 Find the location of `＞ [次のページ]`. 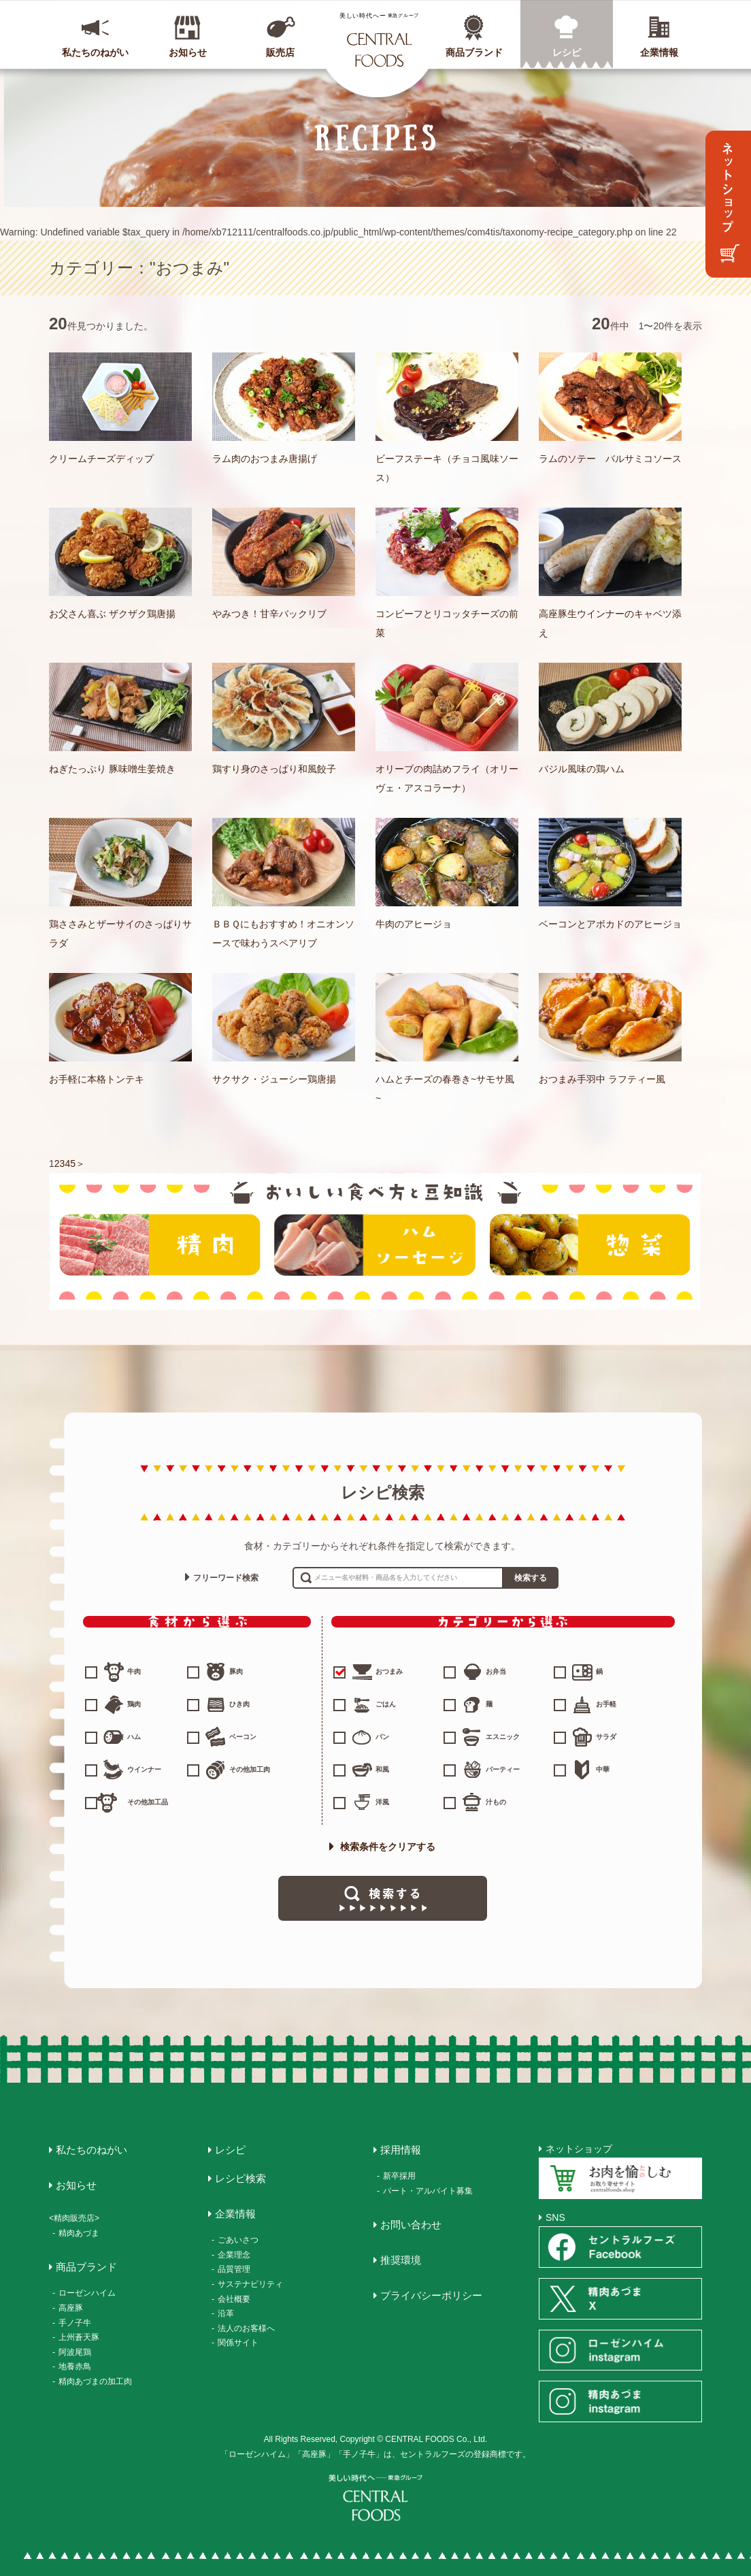

＞ [次のページ] is located at coordinates (80, 1163).